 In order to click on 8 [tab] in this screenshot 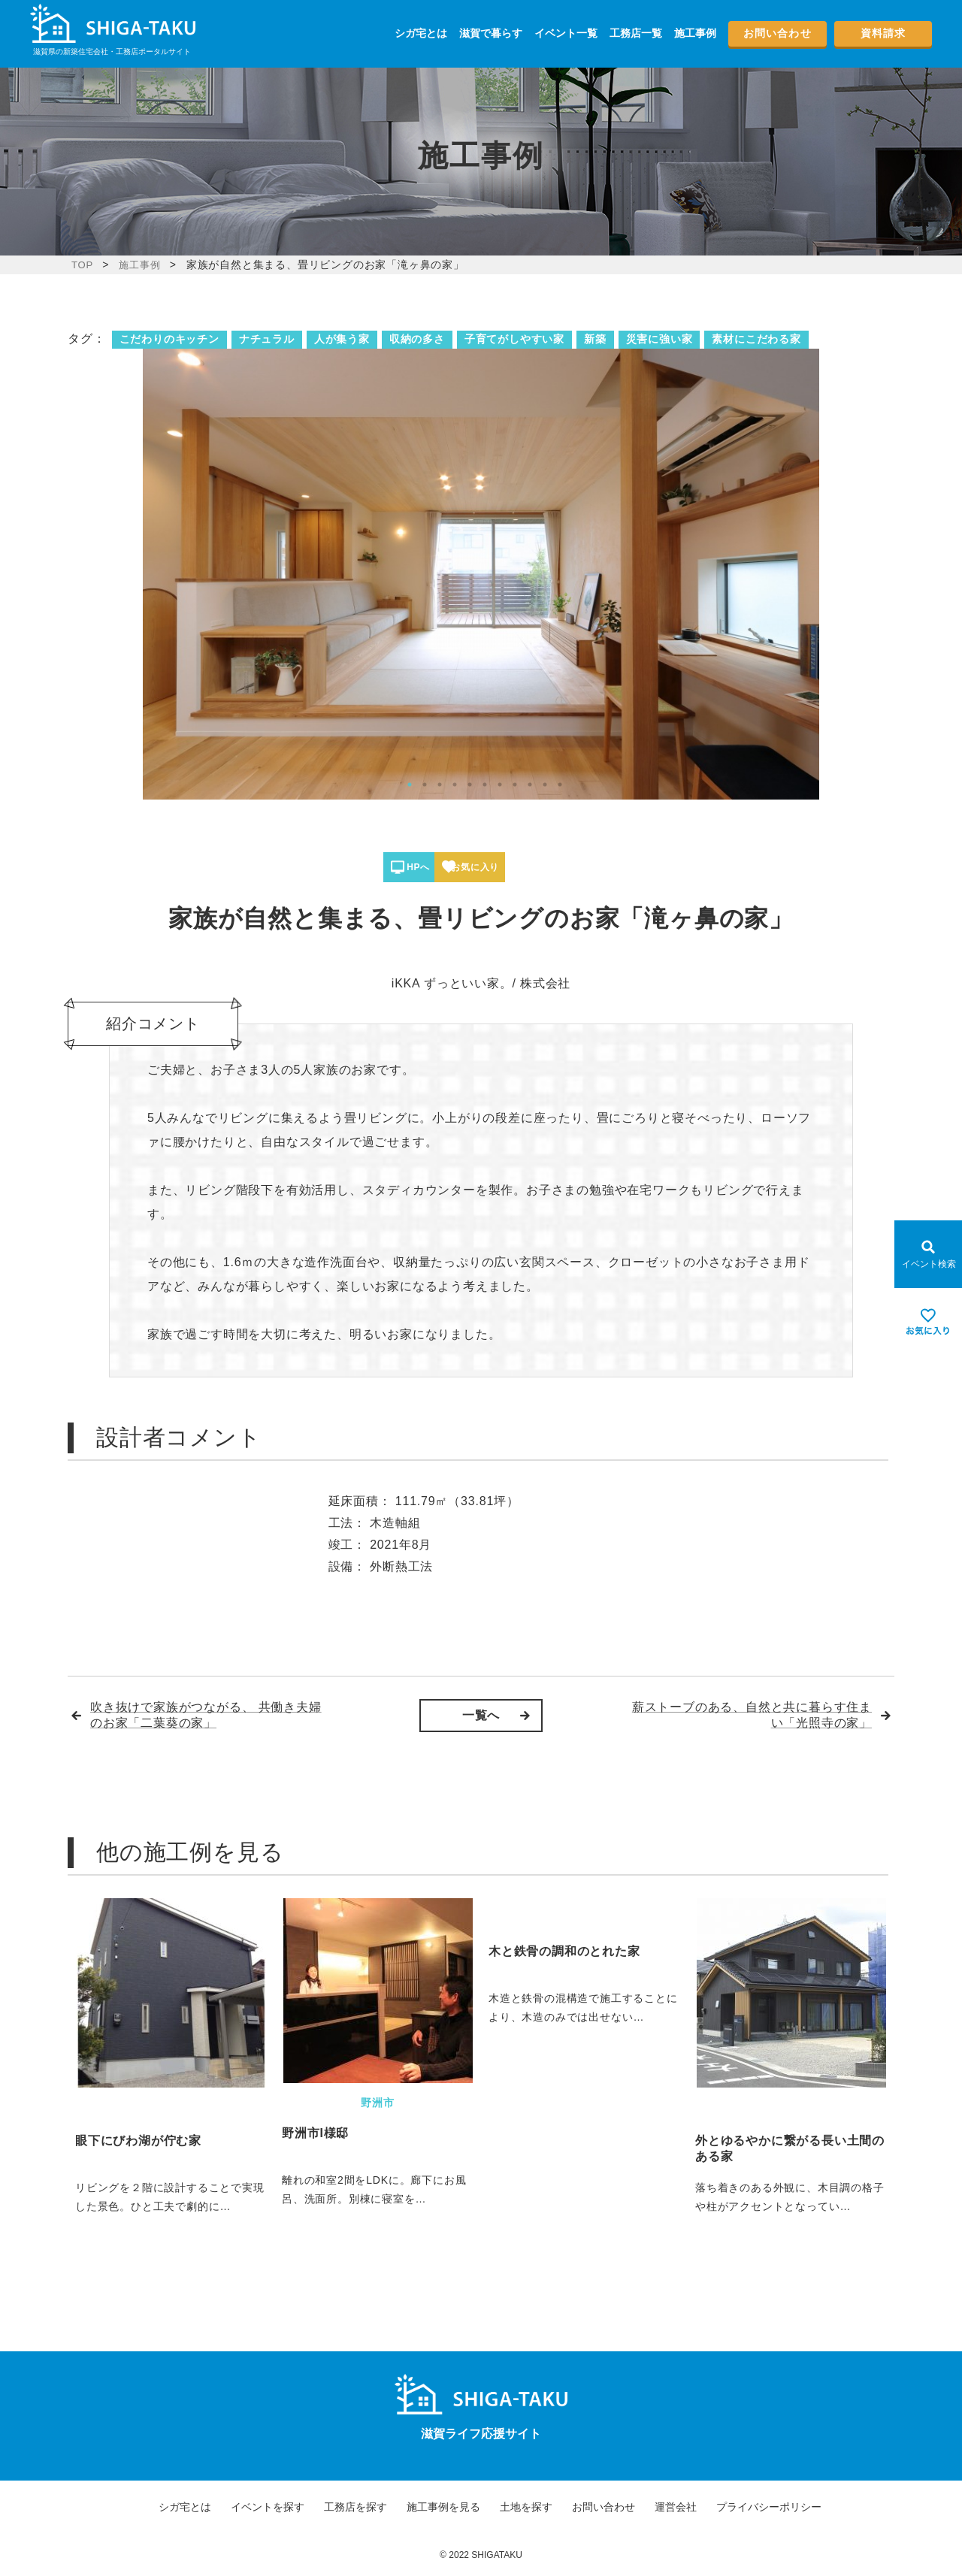, I will do `click(514, 784)`.